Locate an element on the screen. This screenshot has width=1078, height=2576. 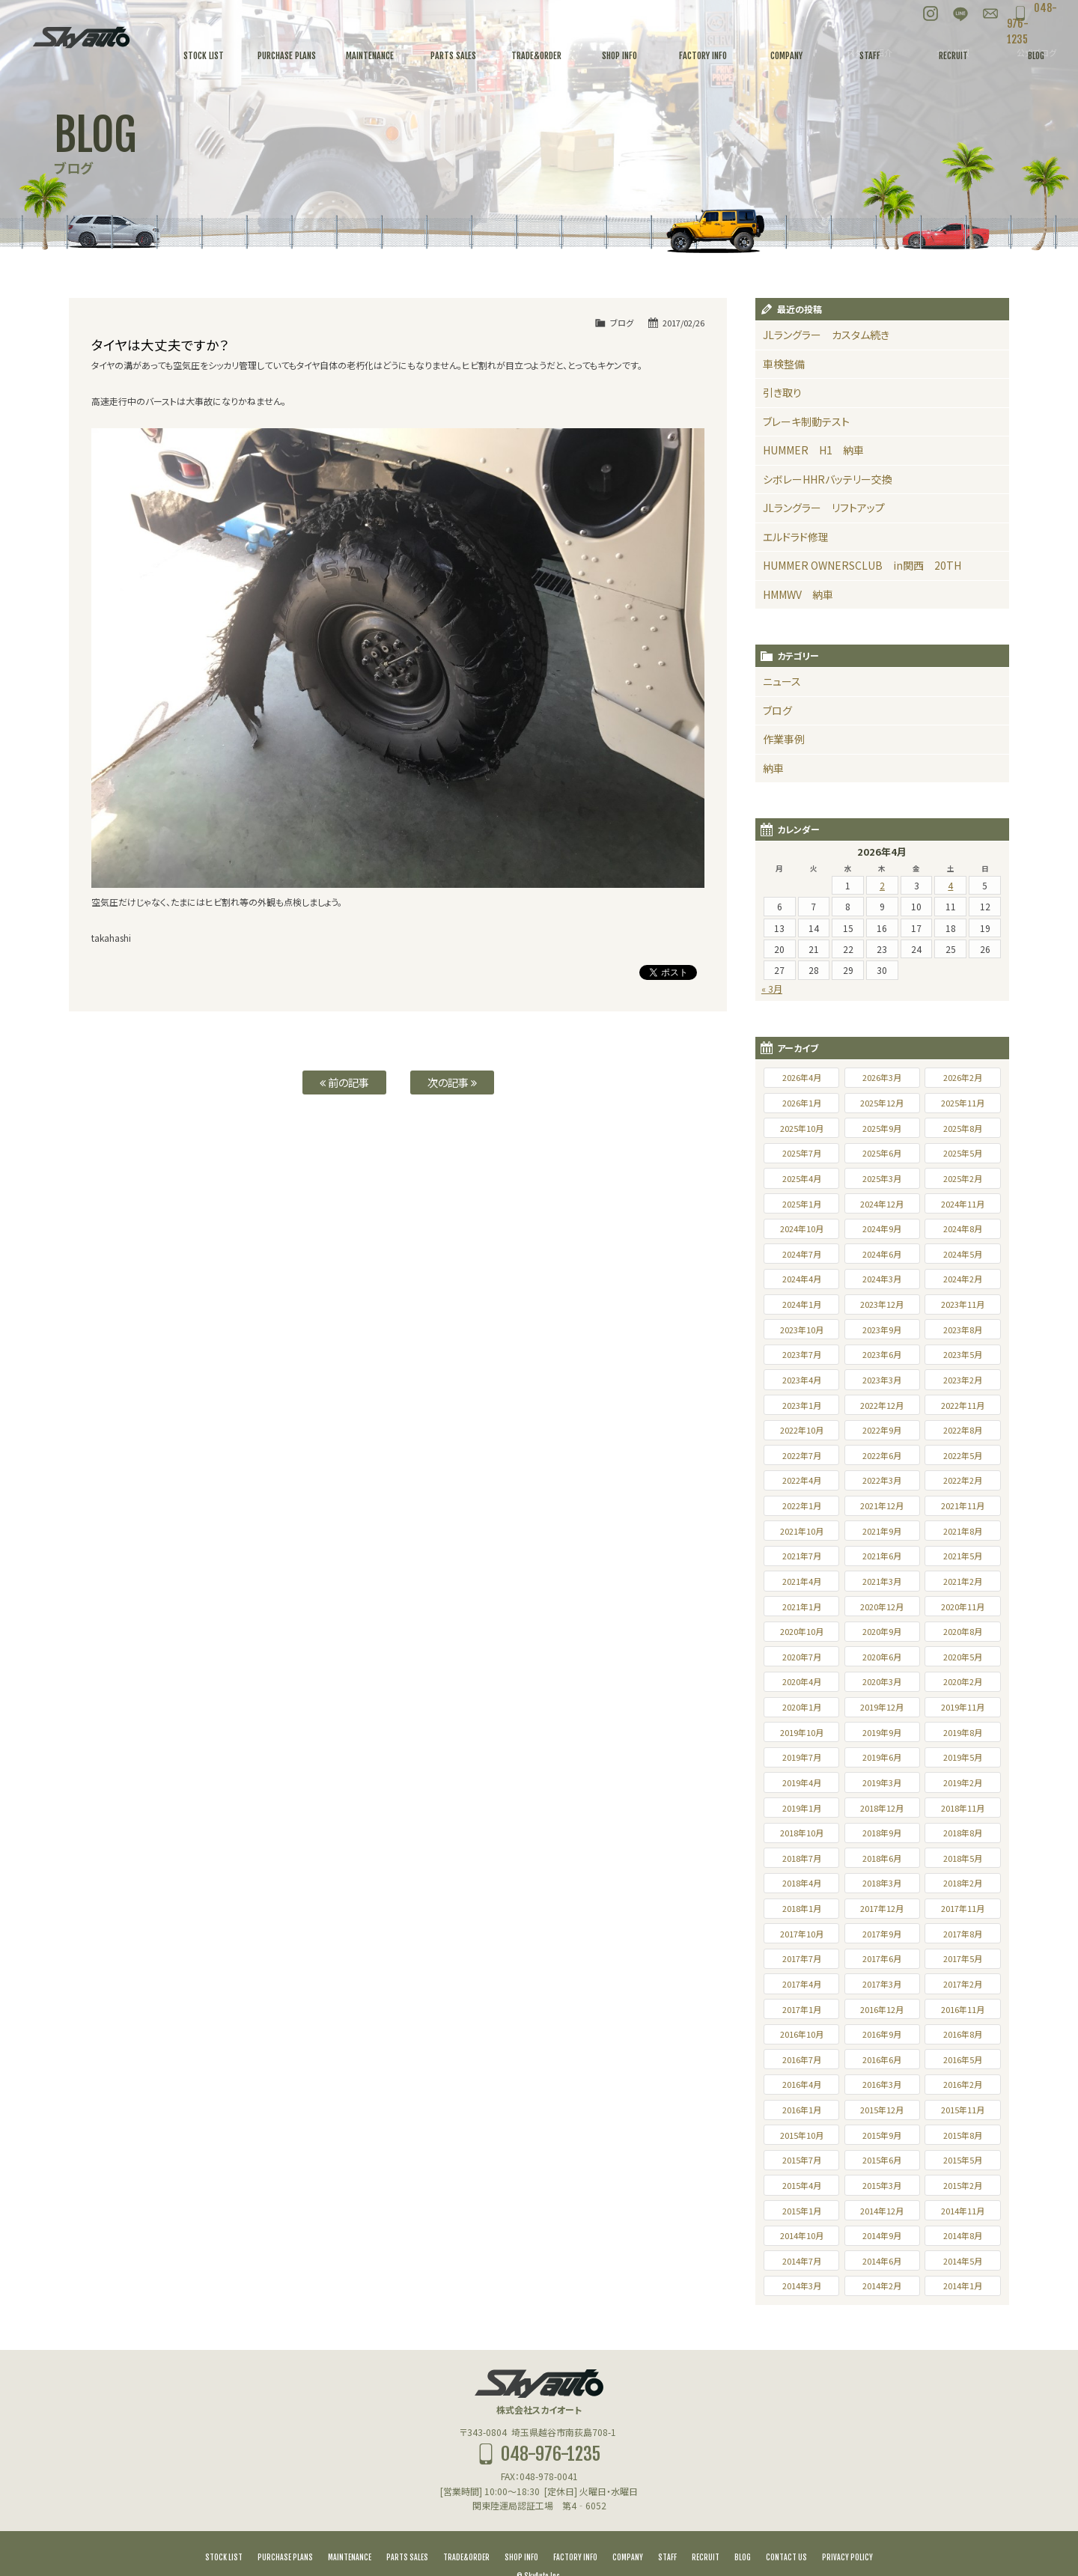
Instagram is located at coordinates (898, 15).